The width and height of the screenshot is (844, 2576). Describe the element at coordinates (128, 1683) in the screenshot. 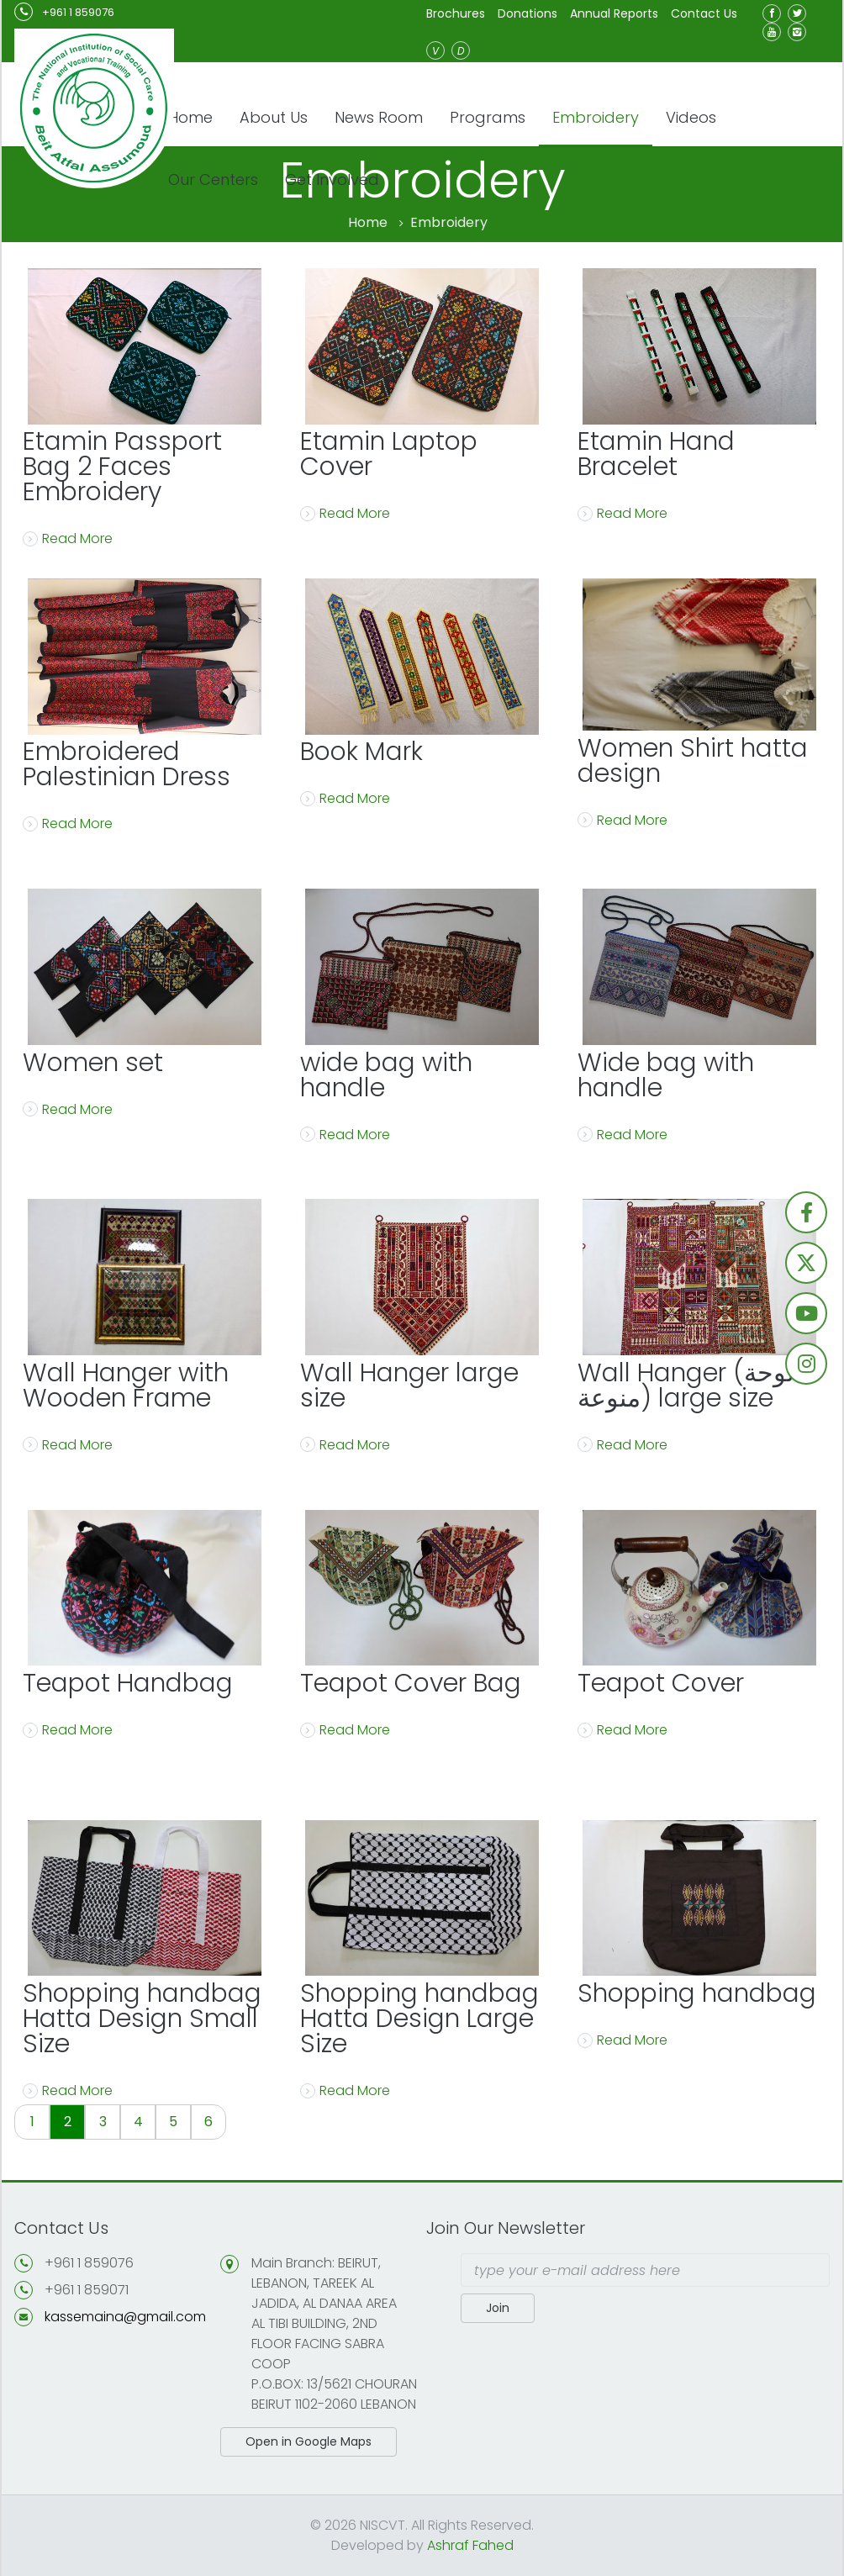

I see `Teapot Handbag` at that location.